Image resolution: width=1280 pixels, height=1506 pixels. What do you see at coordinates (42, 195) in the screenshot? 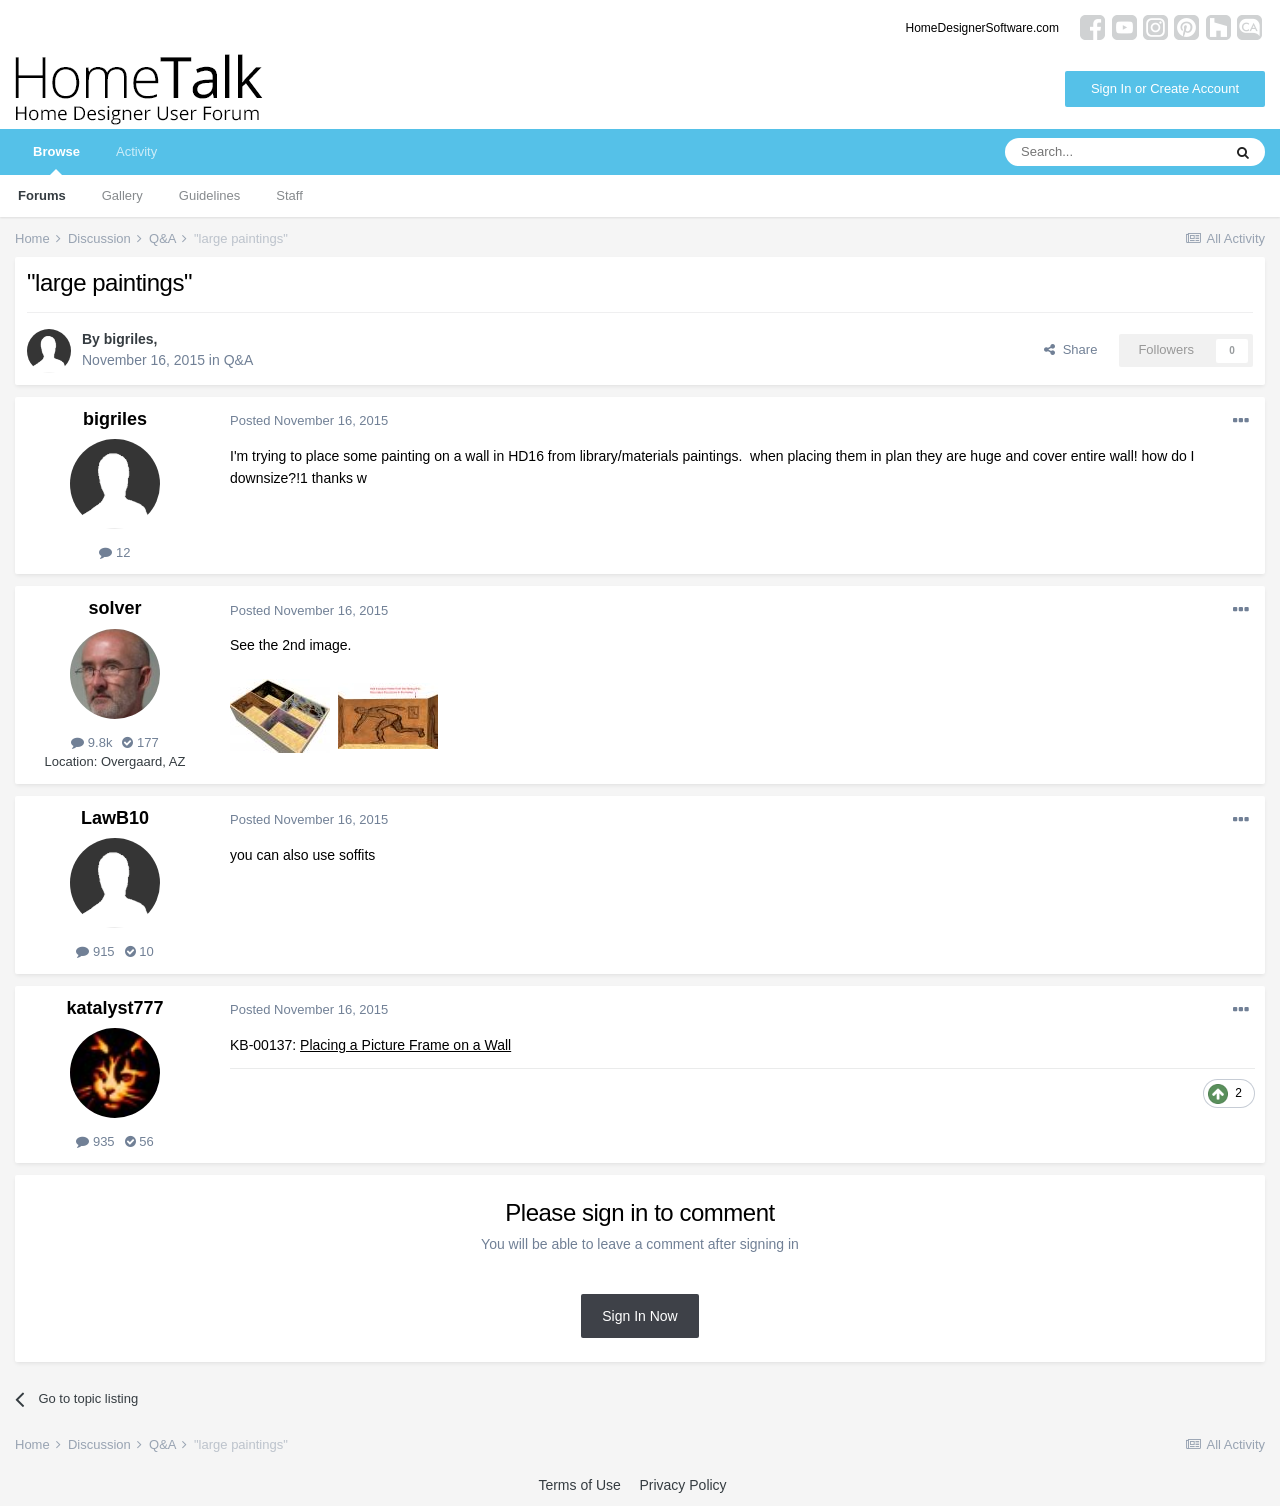
I see `Forums` at bounding box center [42, 195].